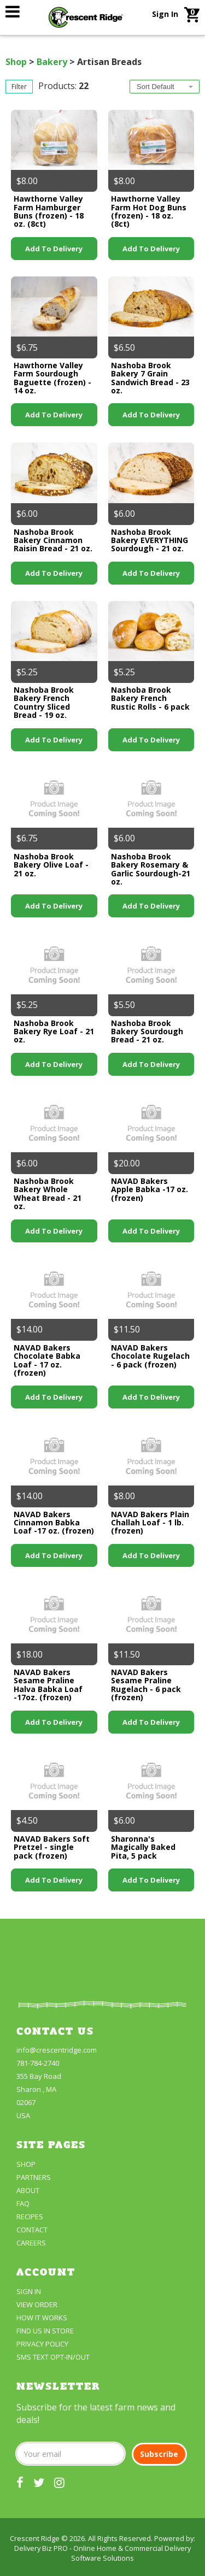  I want to click on [our instagram], so click(59, 2482).